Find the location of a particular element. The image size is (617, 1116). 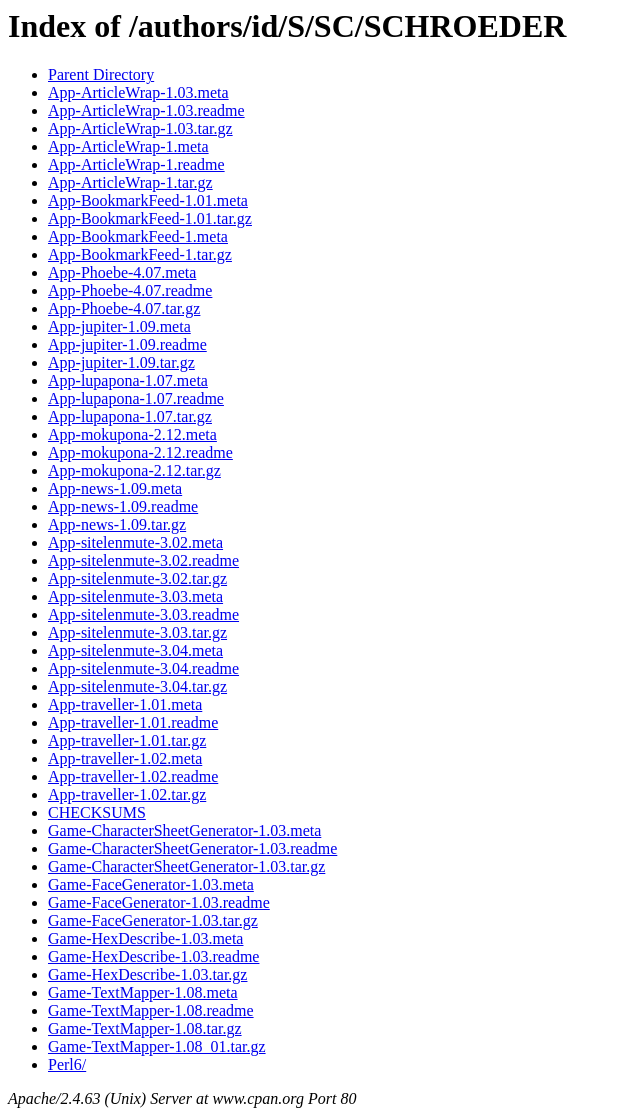

App-ArticleWrap-1.03.tar.gz is located at coordinates (140, 128).